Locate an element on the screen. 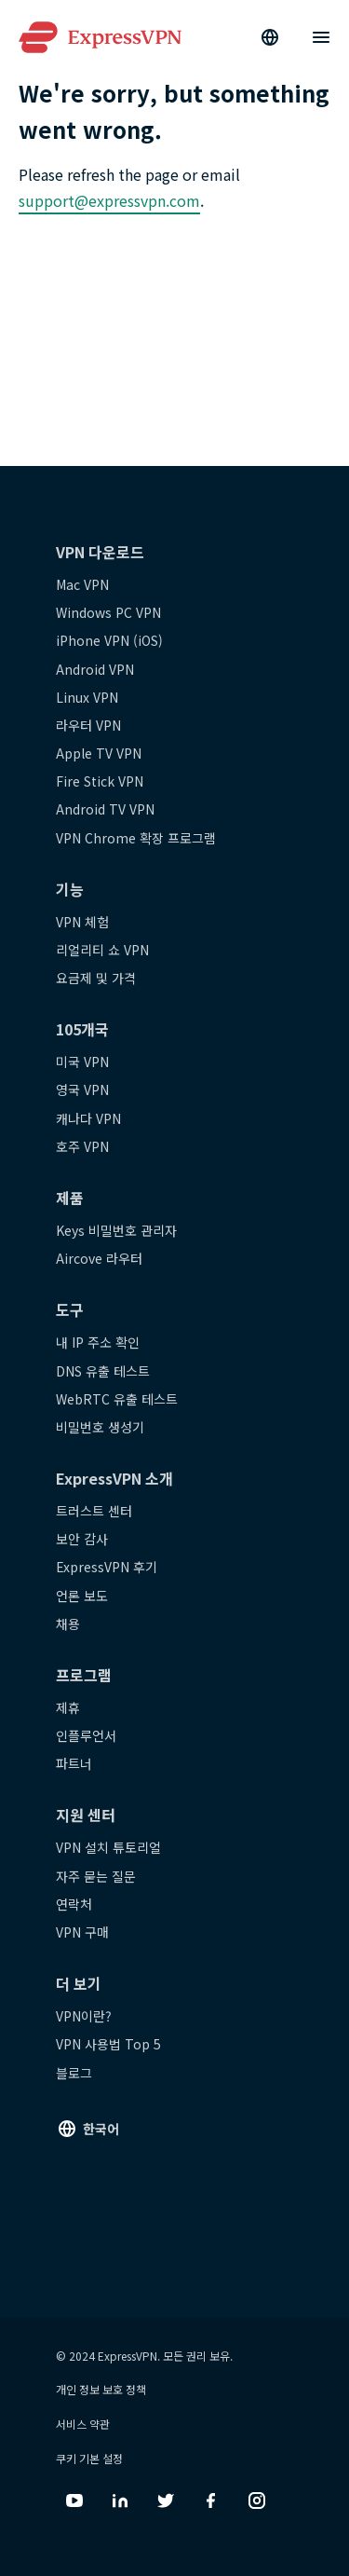 The image size is (349, 2576). 쿠키 기본 설정 is located at coordinates (89, 2458).